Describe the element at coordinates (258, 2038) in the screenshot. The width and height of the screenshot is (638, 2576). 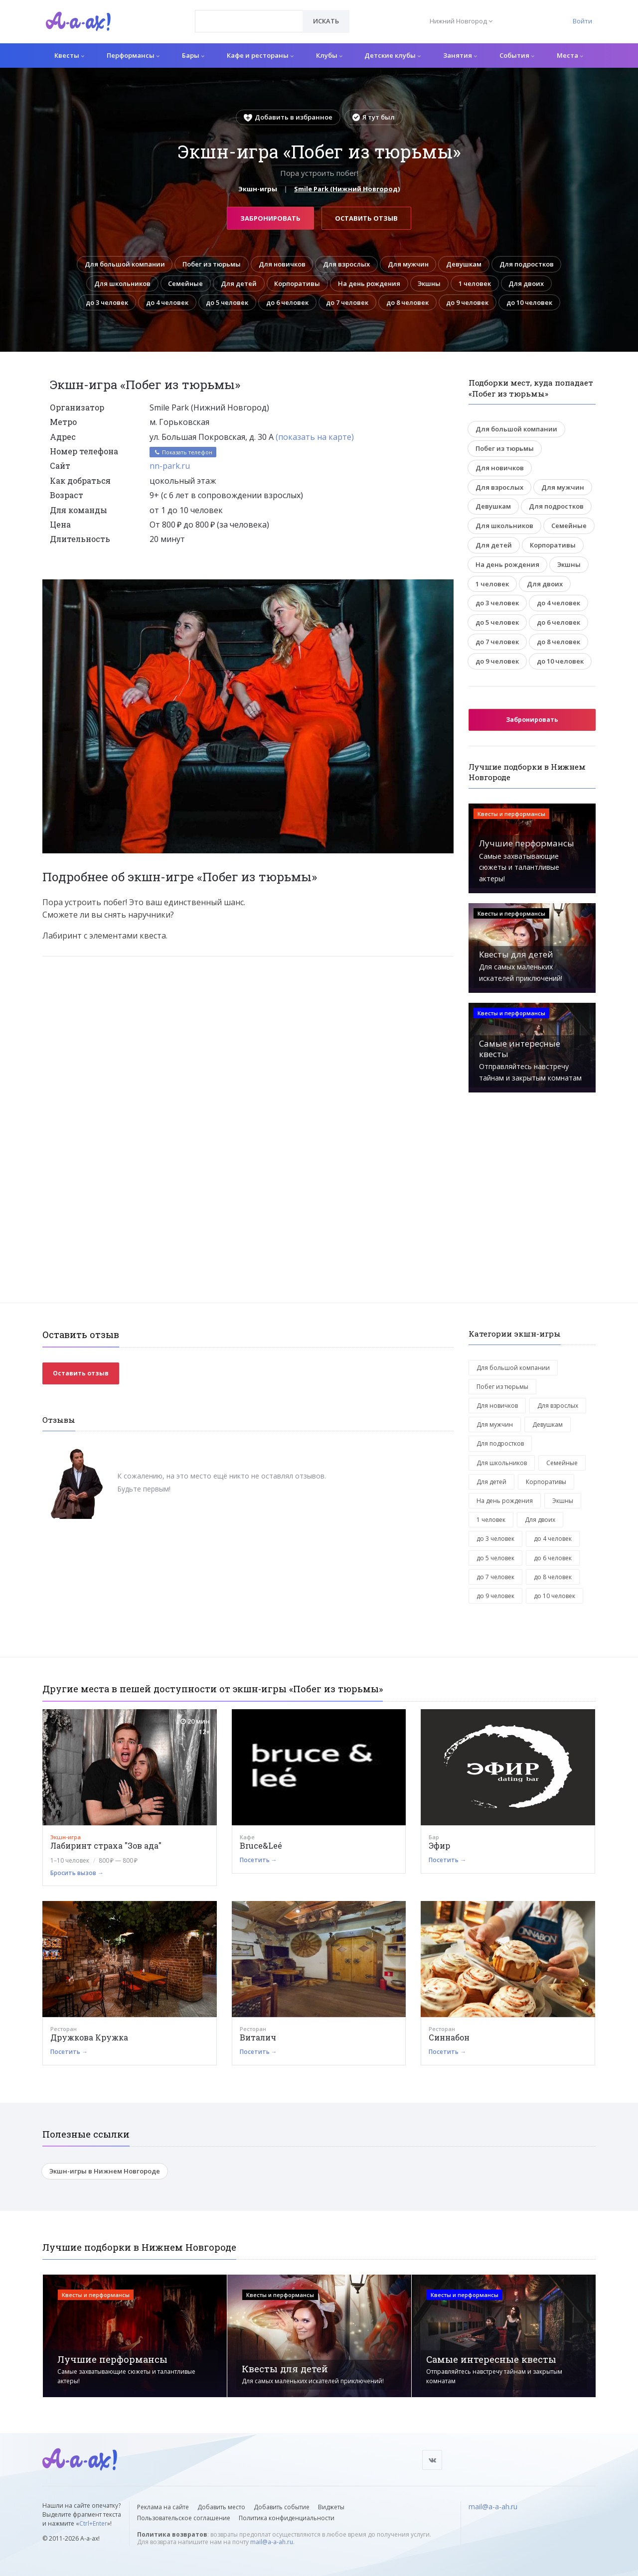
I see `Виталич` at that location.